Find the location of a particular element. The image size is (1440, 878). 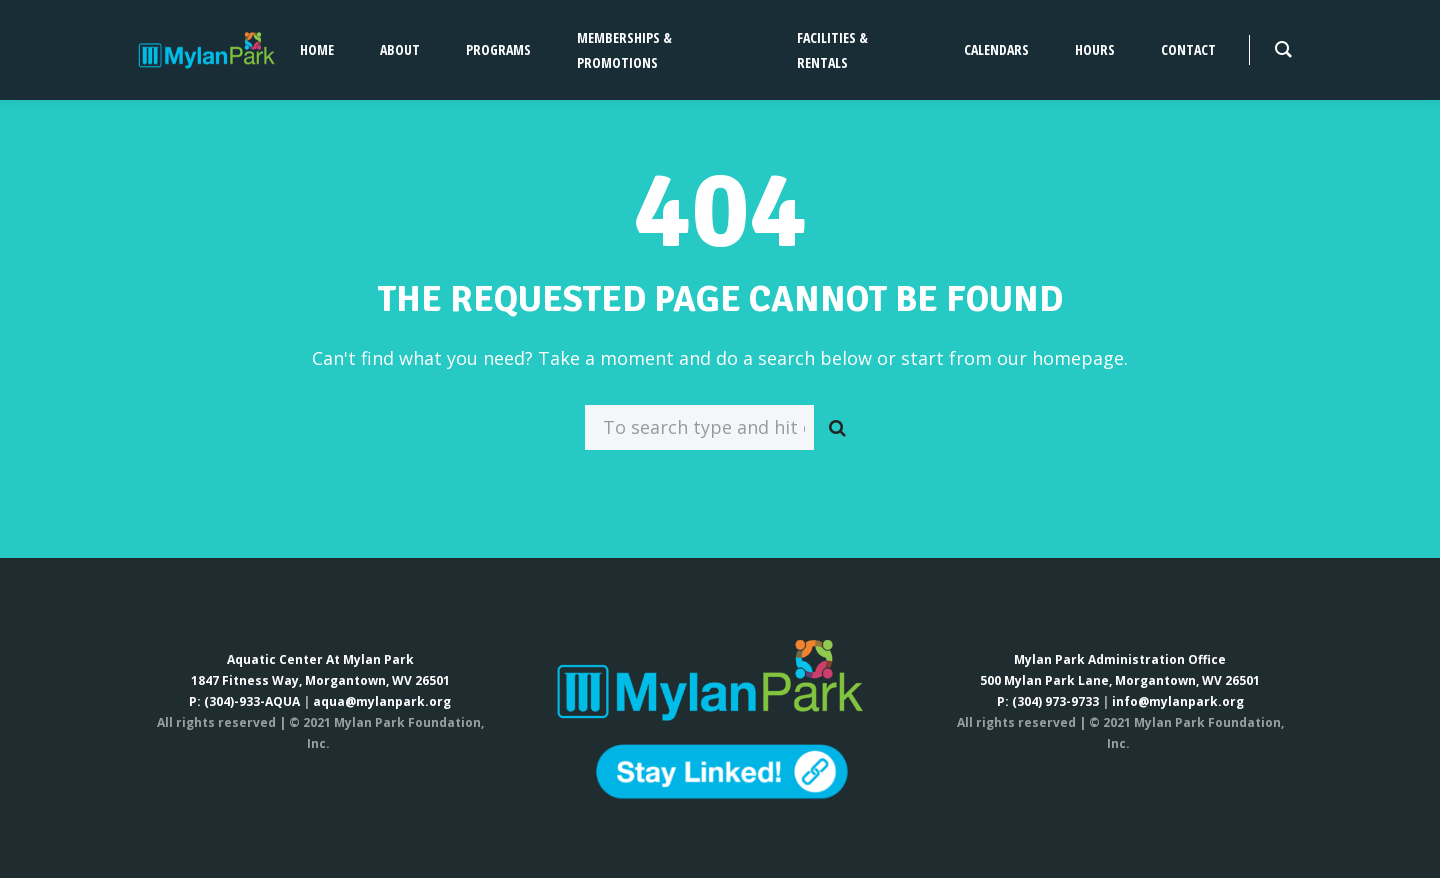

our homepage is located at coordinates (1060, 358).